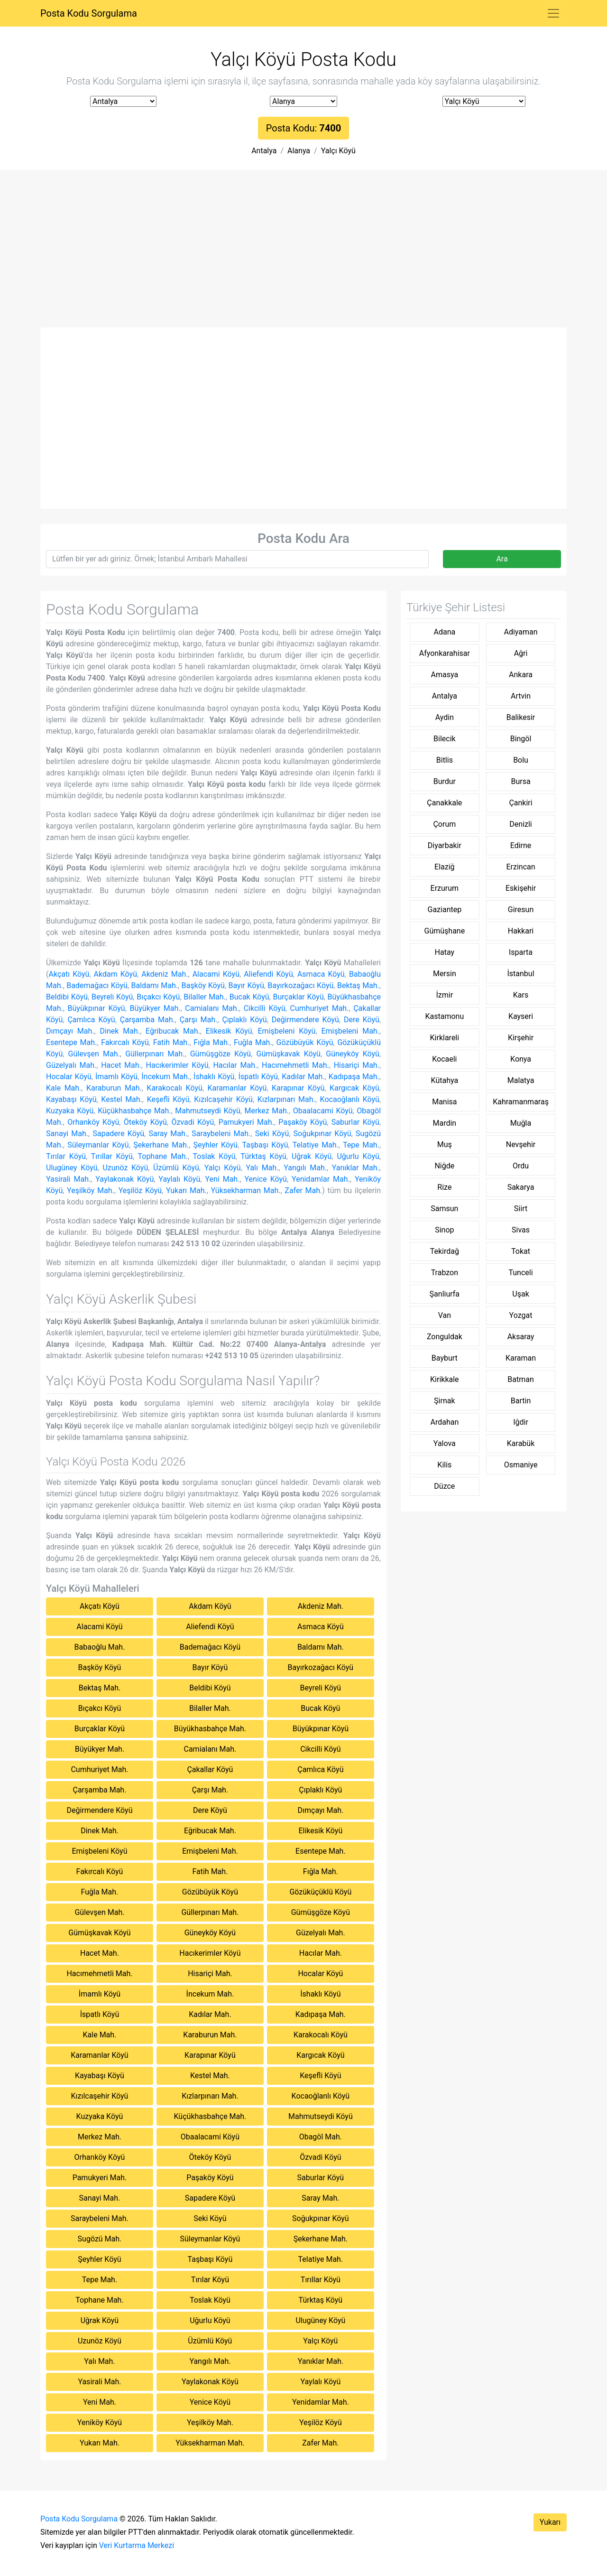  Describe the element at coordinates (320, 1891) in the screenshot. I see `Gözüküçüklü Köyü` at that location.